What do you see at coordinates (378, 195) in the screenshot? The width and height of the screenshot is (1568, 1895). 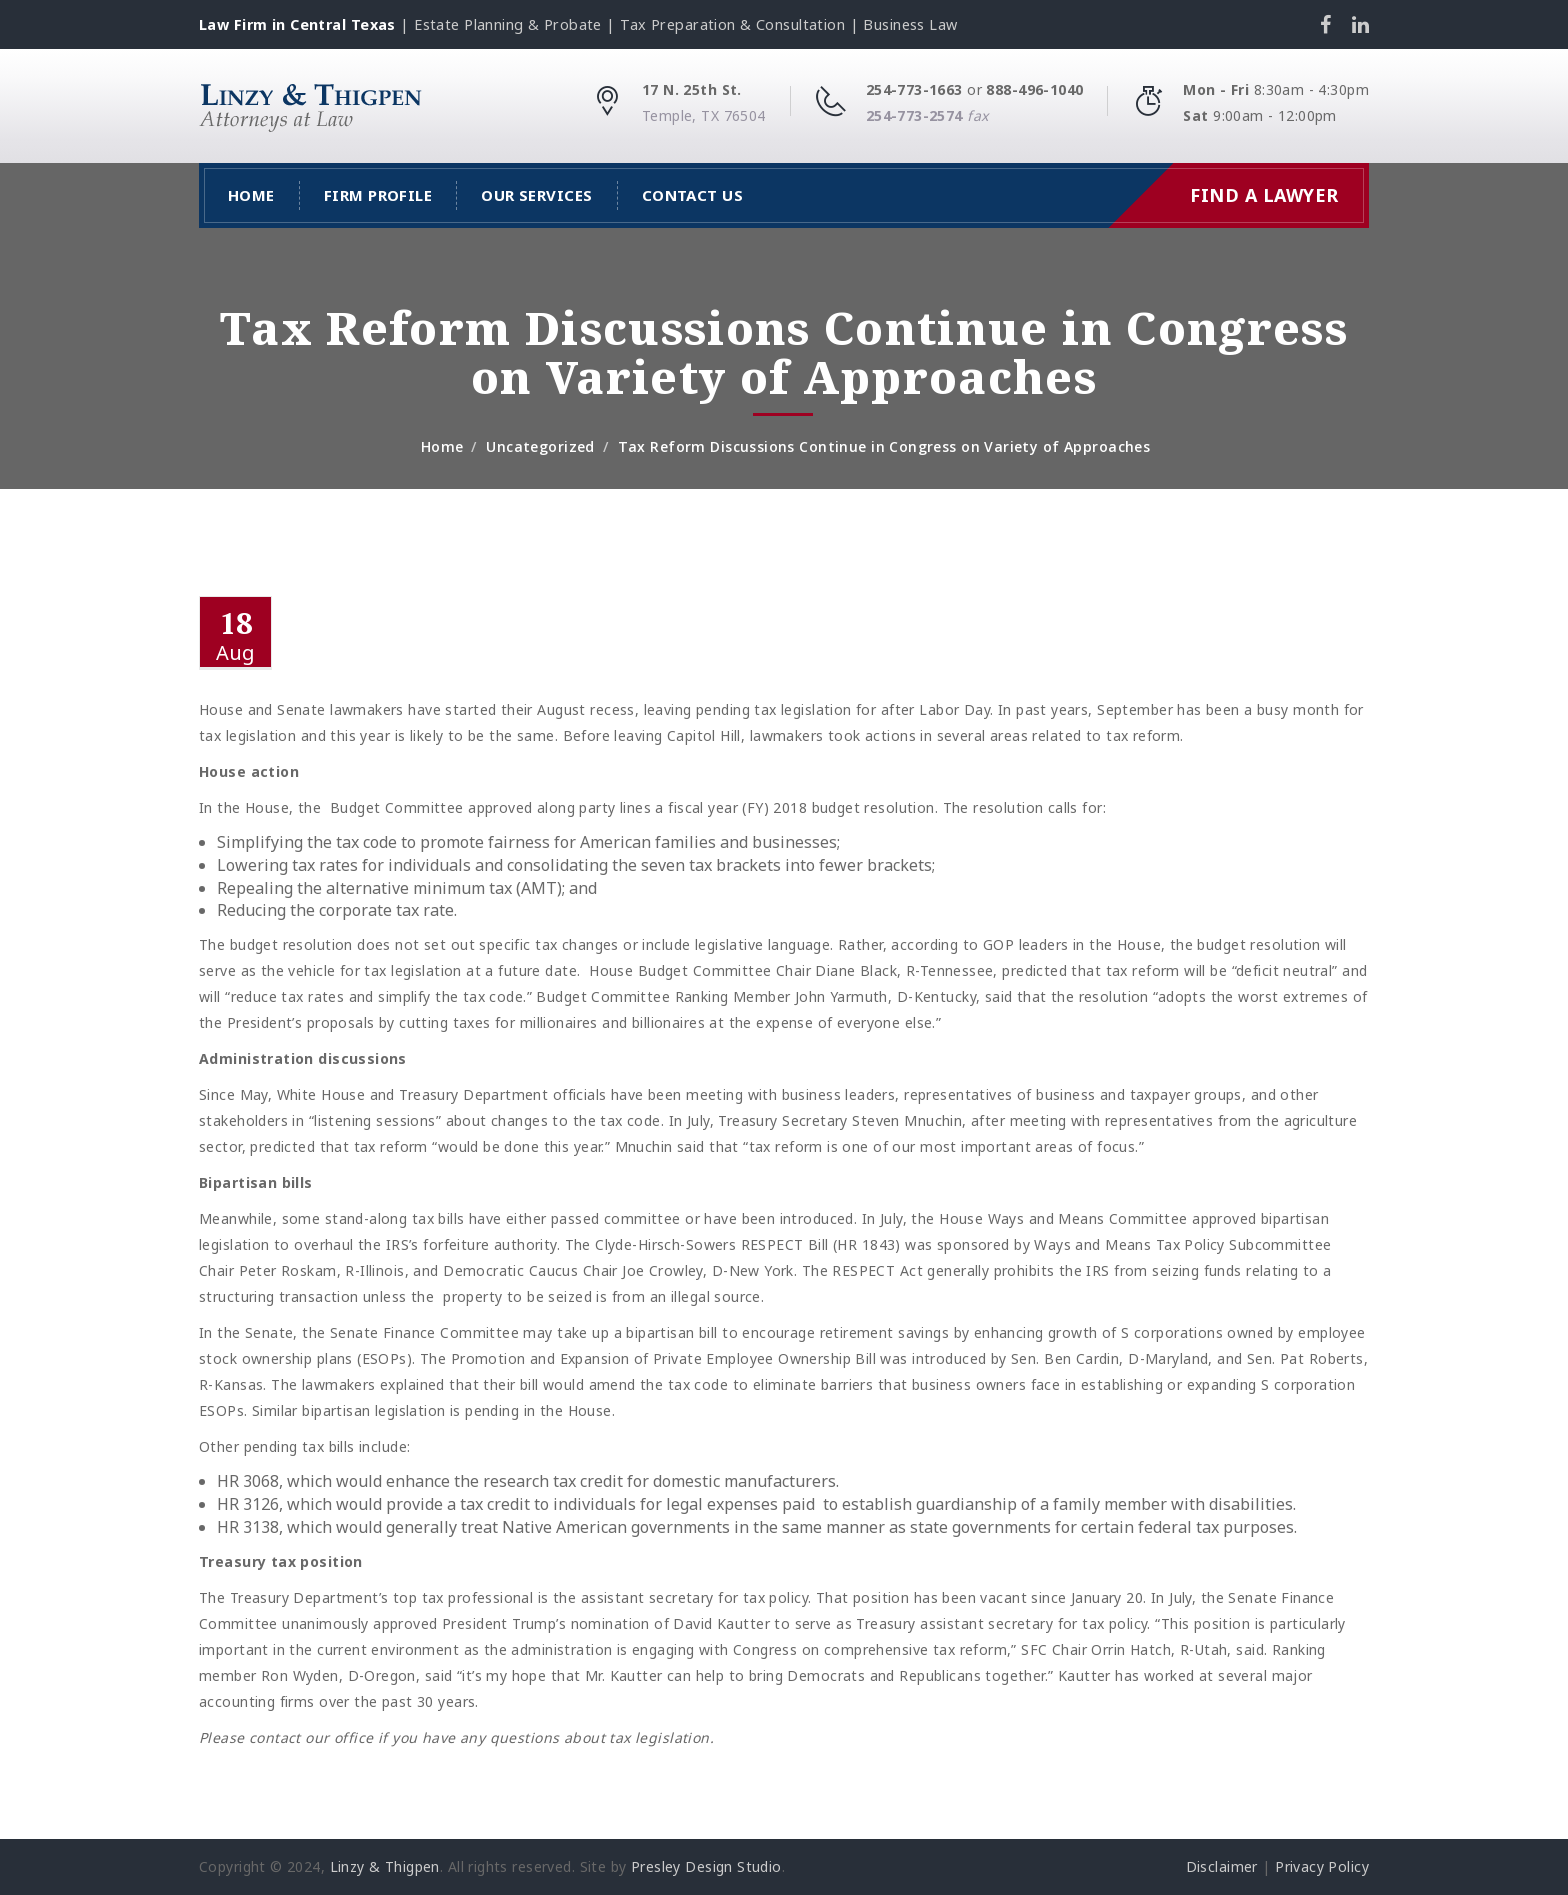 I see `Firm Profile` at bounding box center [378, 195].